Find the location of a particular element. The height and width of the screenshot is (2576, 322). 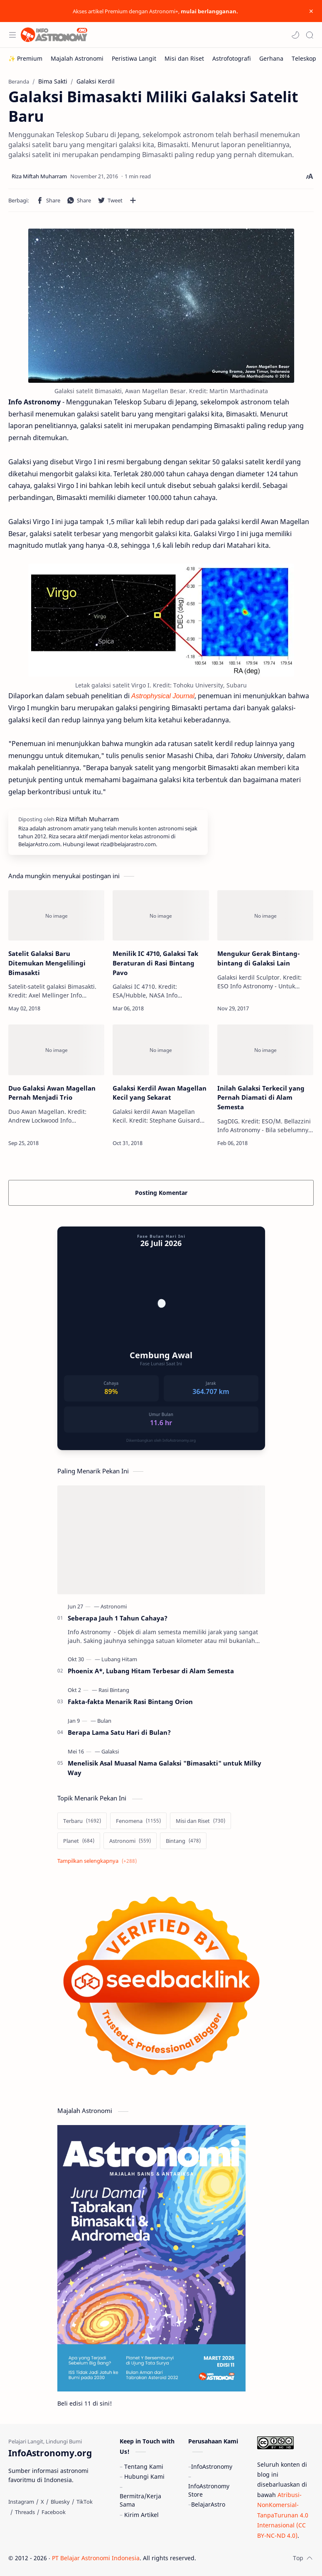

[Astronomi] is located at coordinates (114, 1606).